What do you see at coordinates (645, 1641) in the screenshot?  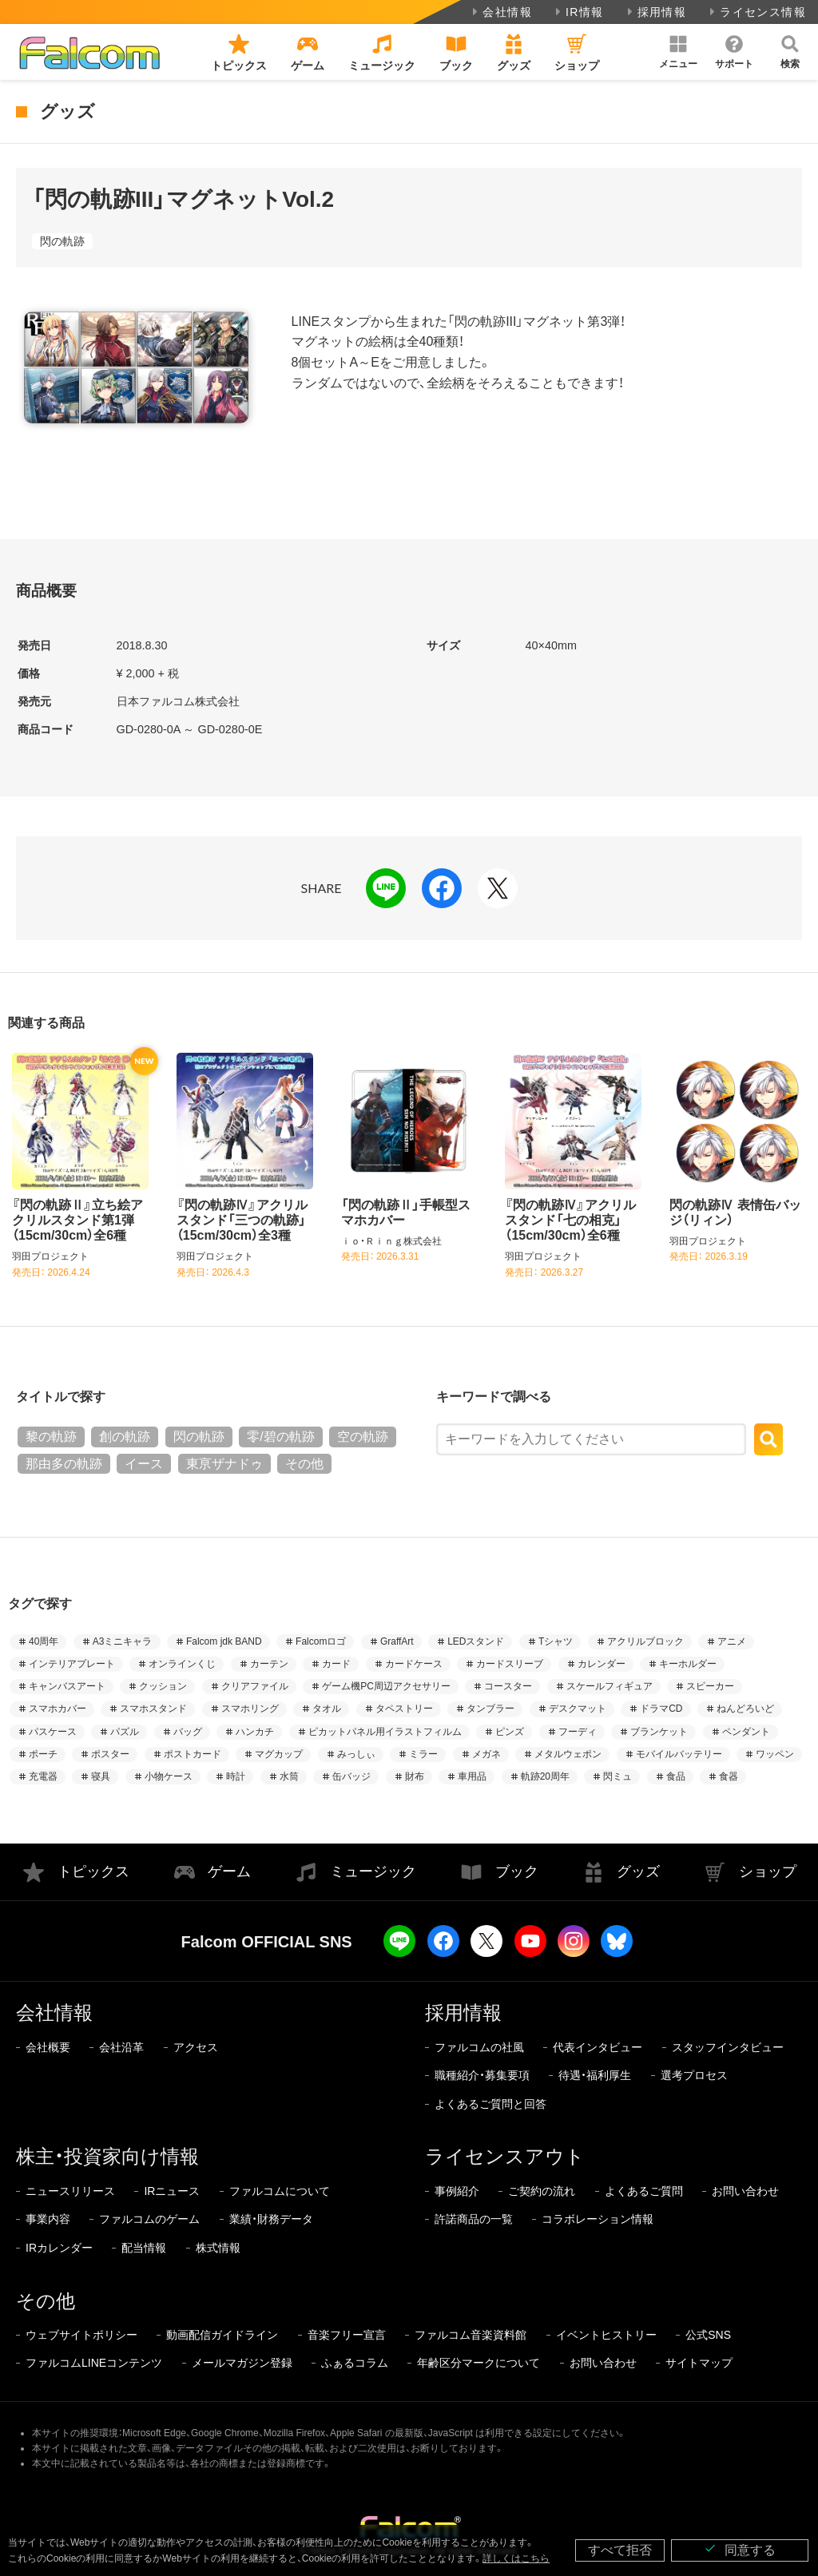 I see `アクリルブロック` at bounding box center [645, 1641].